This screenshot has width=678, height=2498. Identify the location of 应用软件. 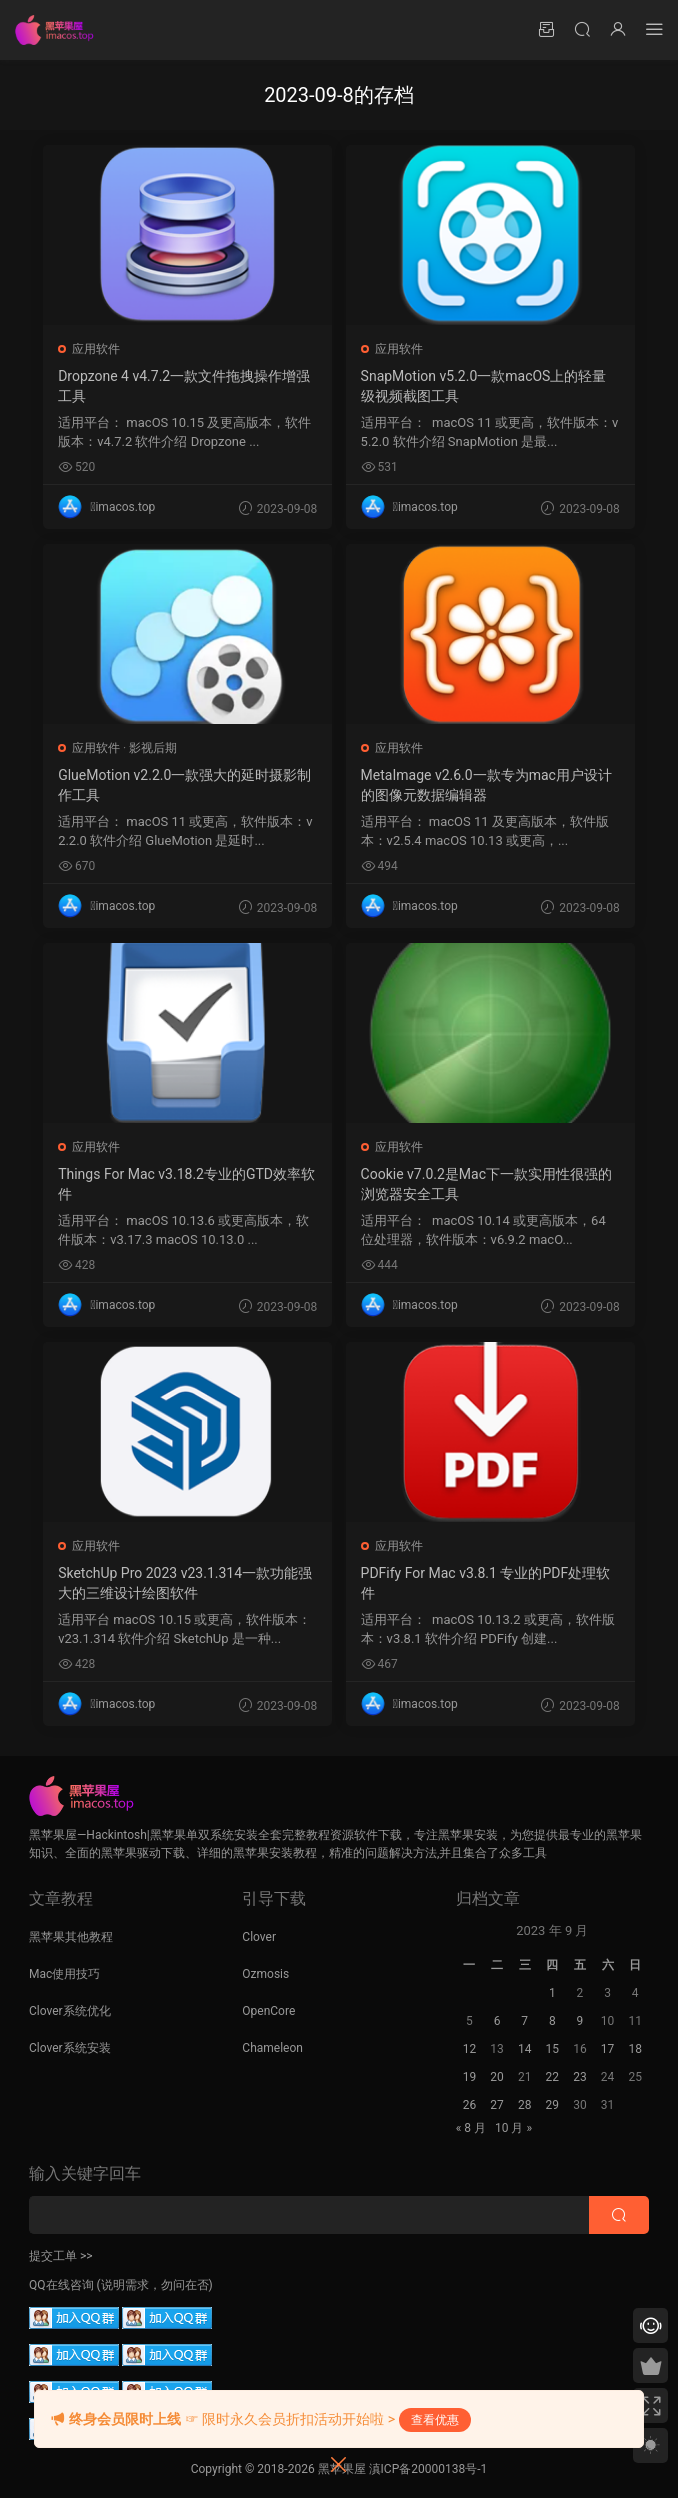
(97, 349).